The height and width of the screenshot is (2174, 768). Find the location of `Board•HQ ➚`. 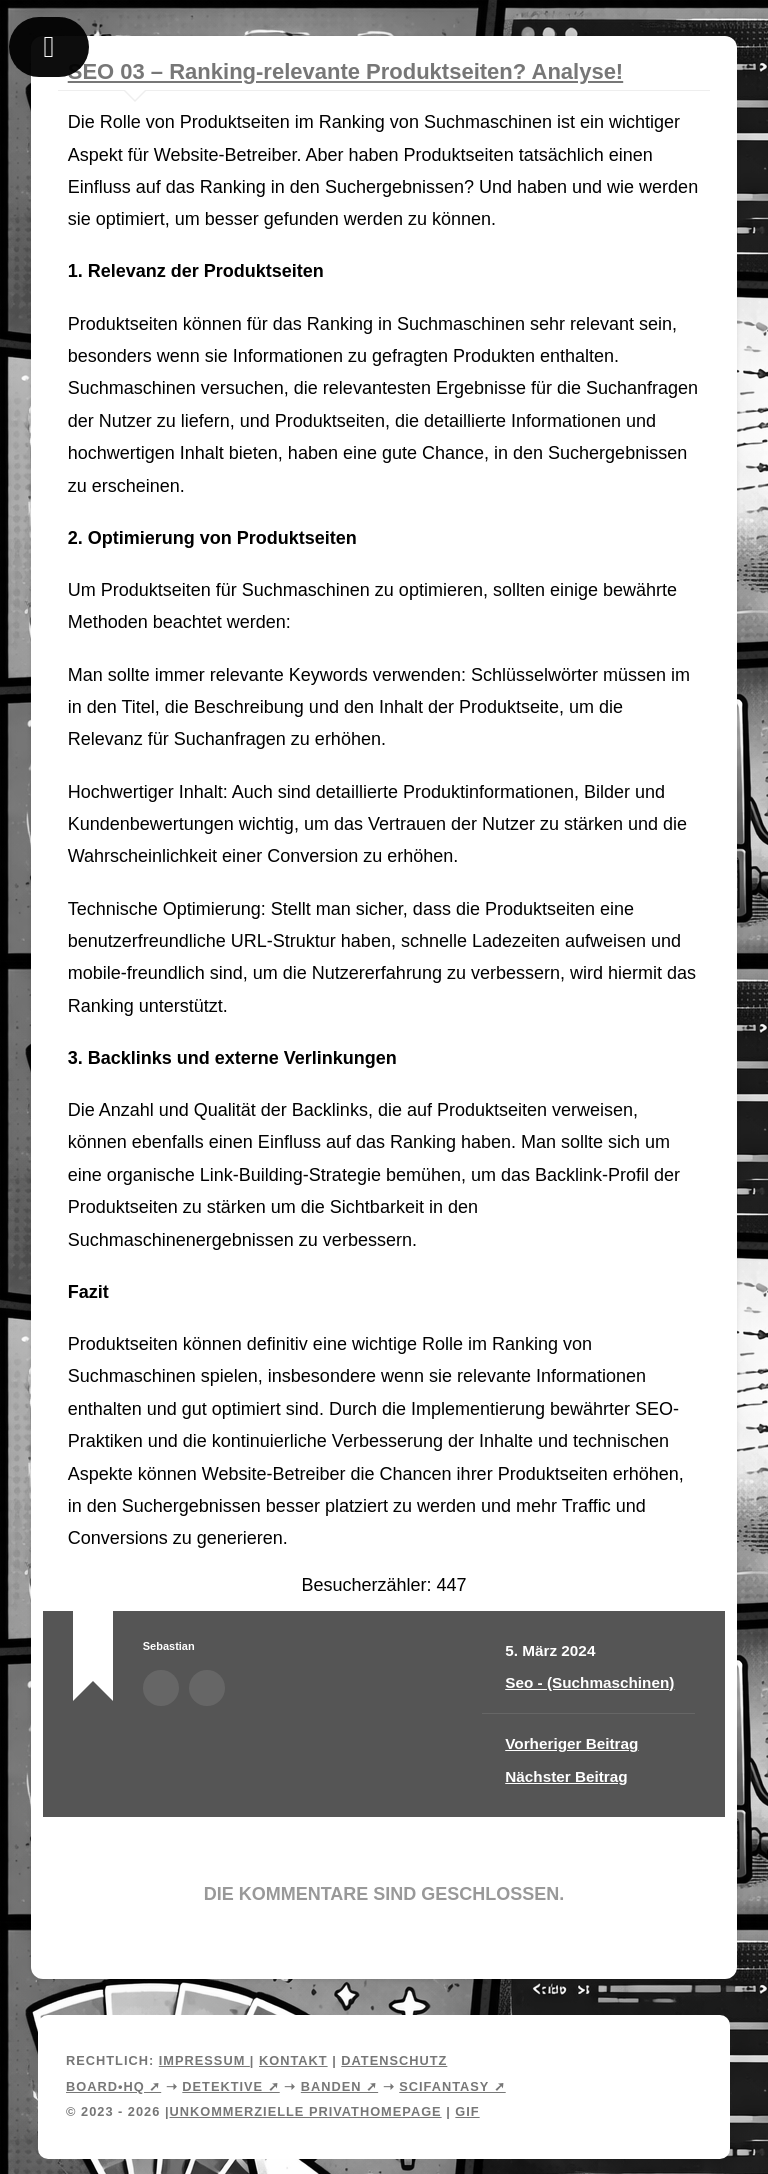

Board•HQ ➚ is located at coordinates (113, 2086).